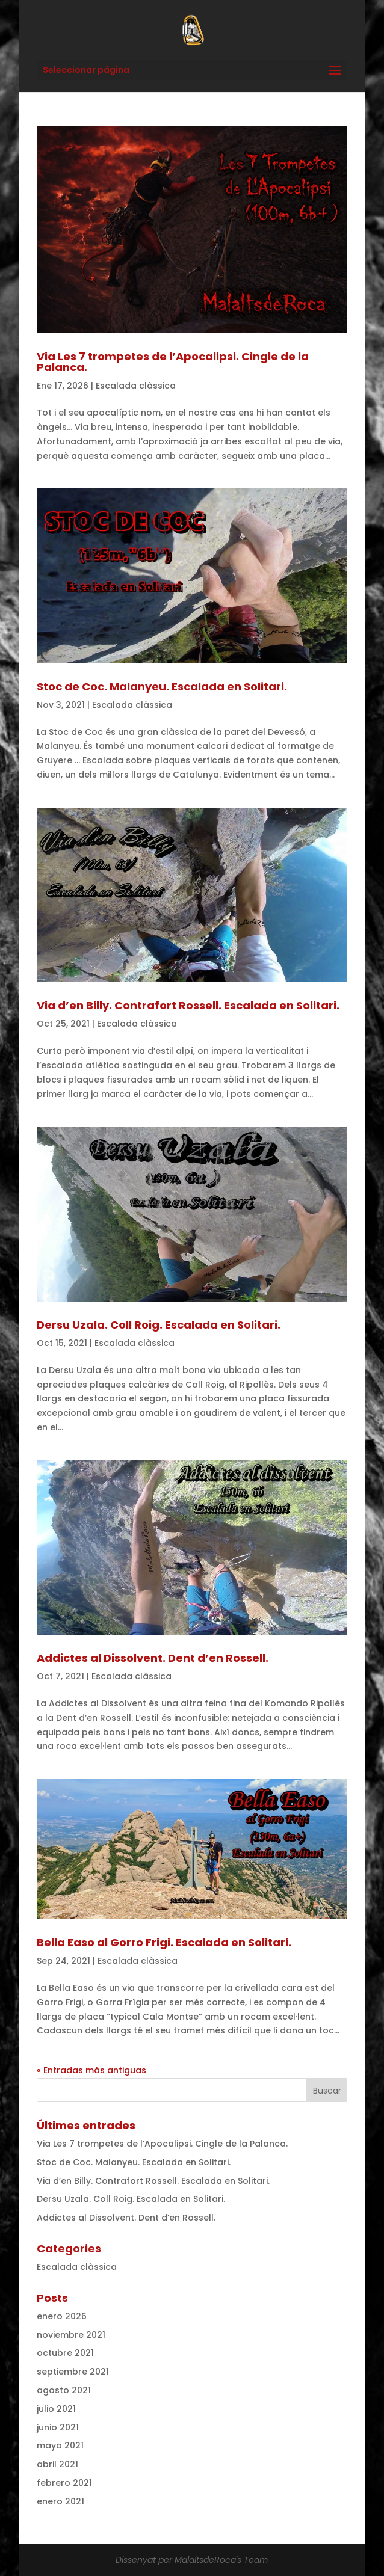 The image size is (384, 2576). What do you see at coordinates (158, 1324) in the screenshot?
I see `Dersu Uzala. Coll Roig. Escalada en Solitari.` at bounding box center [158, 1324].